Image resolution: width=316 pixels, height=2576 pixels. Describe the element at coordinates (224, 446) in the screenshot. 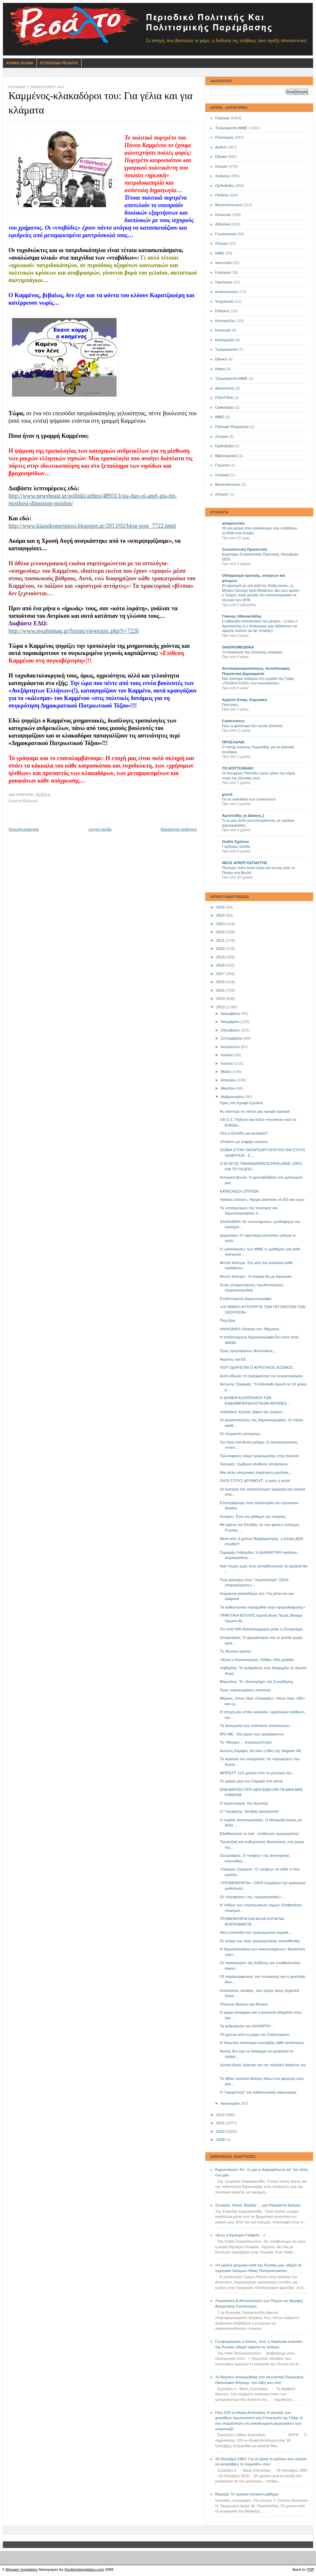

I see `Όρθοδοξία` at that location.